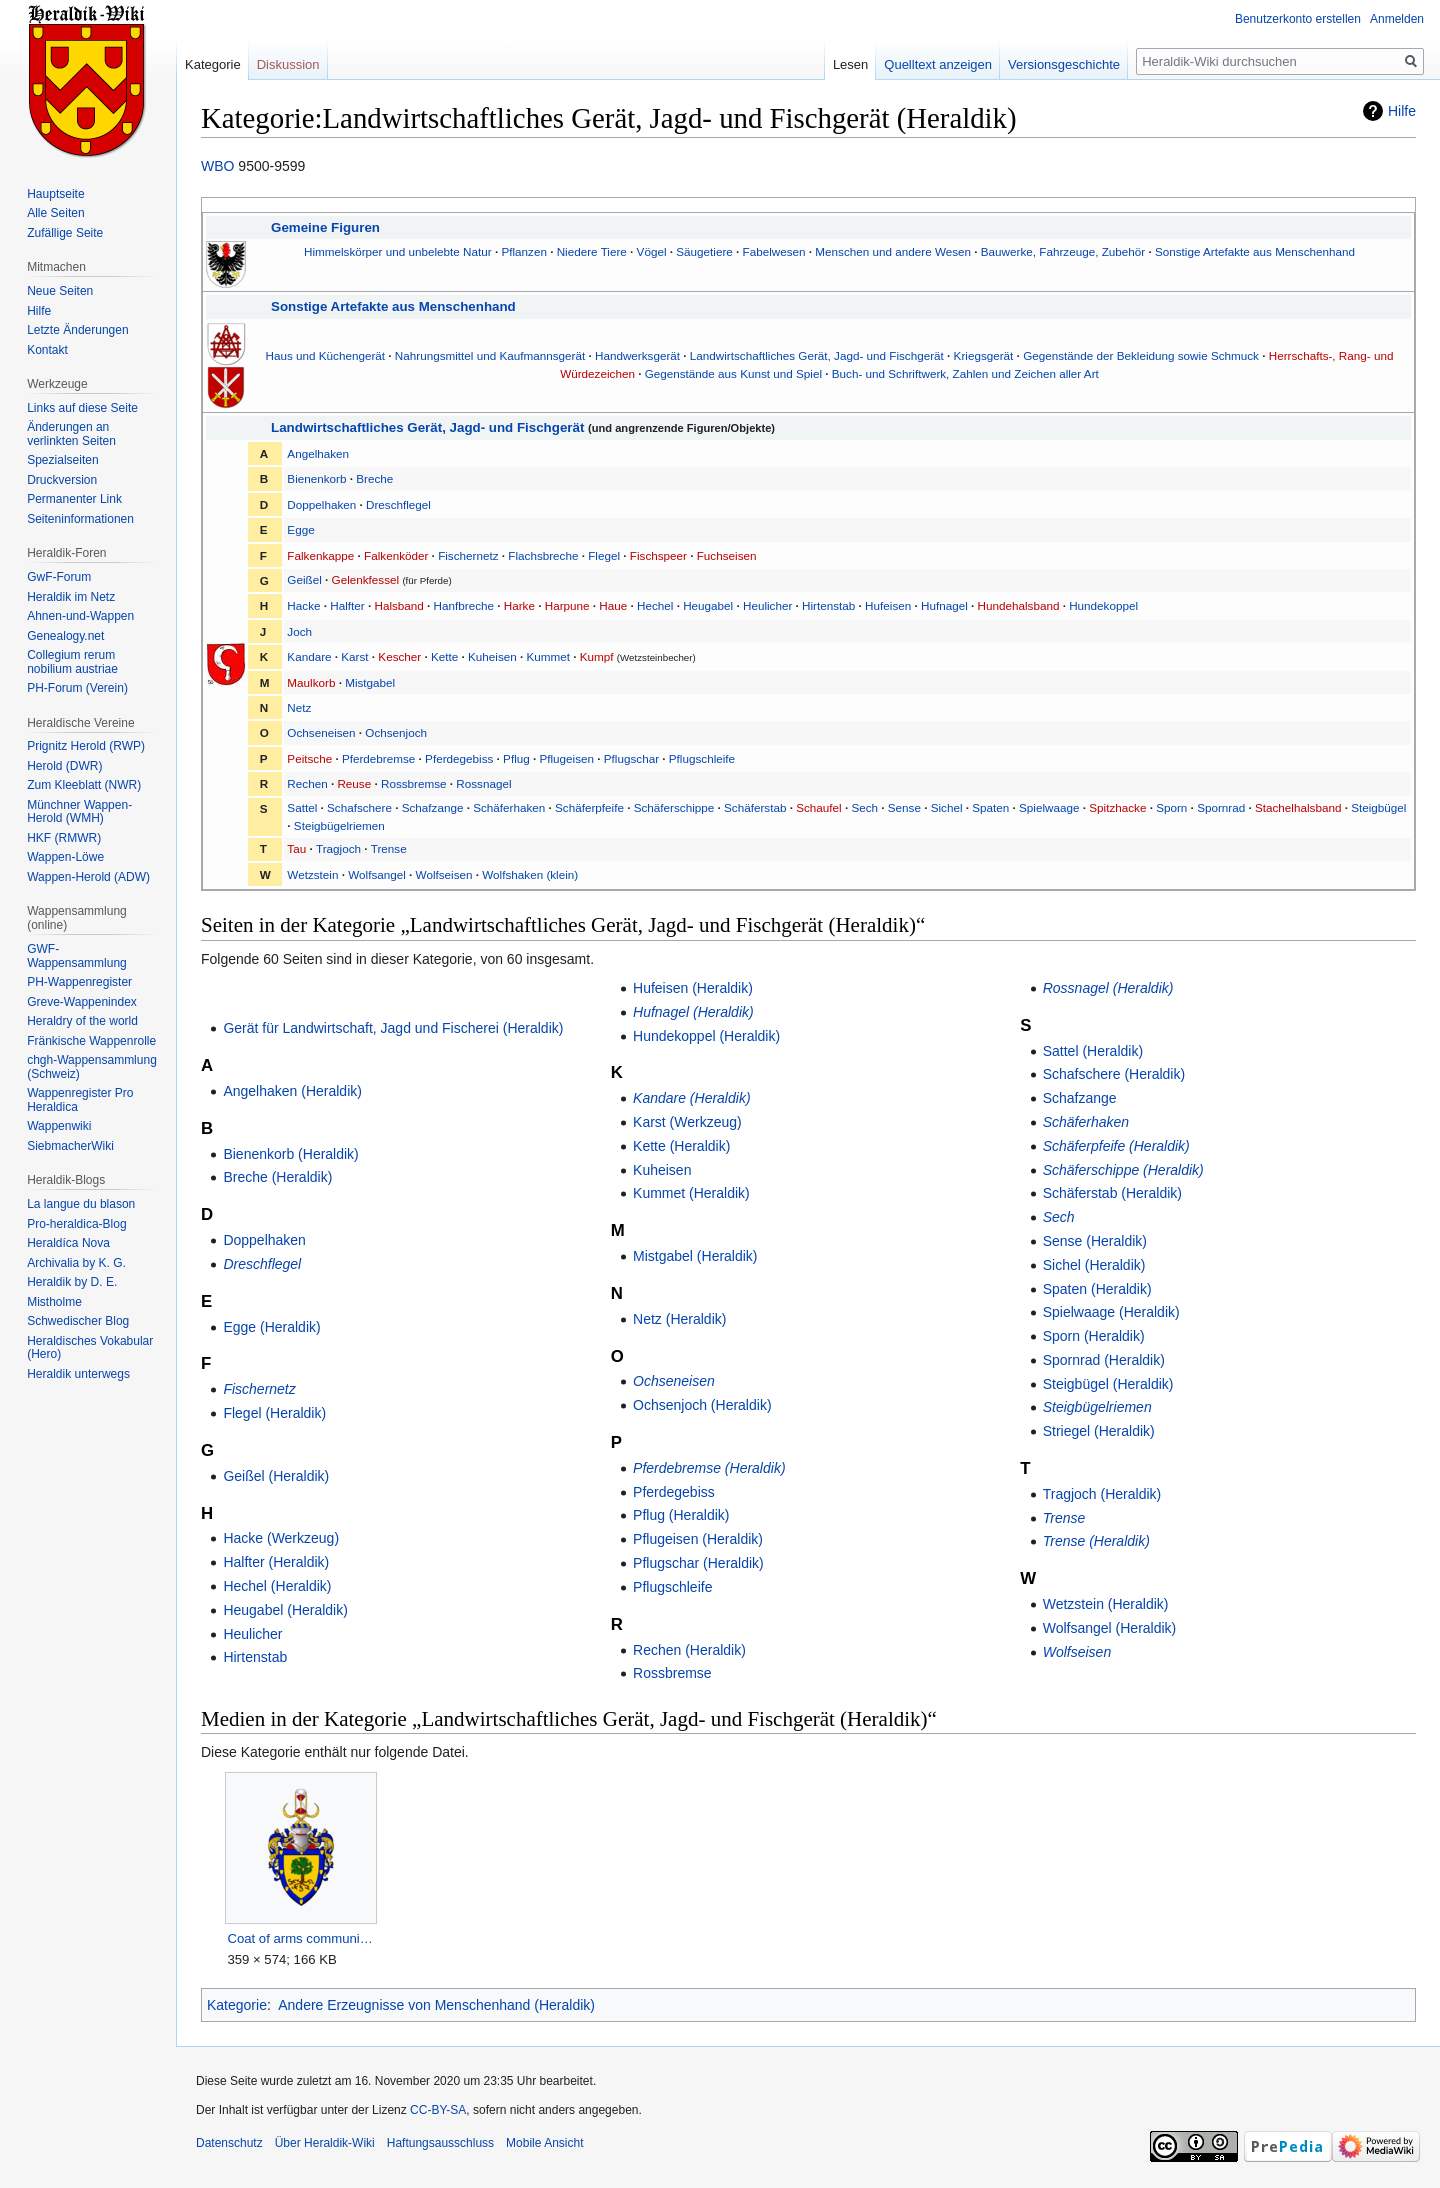  I want to click on Gelenkfessel, so click(366, 579).